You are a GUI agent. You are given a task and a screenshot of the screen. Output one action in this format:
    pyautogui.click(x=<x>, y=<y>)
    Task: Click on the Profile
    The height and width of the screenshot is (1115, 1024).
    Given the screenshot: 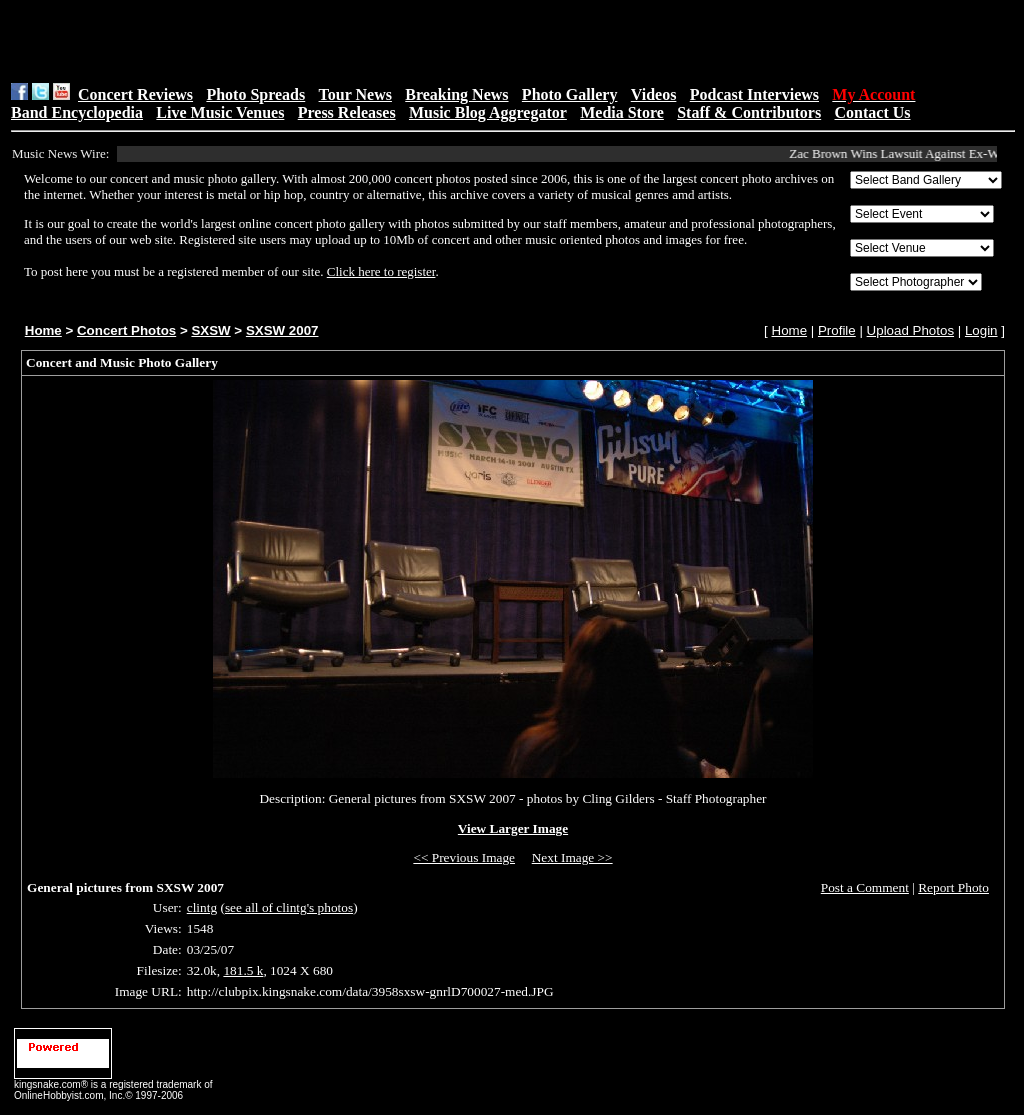 What is the action you would take?
    pyautogui.click(x=837, y=330)
    